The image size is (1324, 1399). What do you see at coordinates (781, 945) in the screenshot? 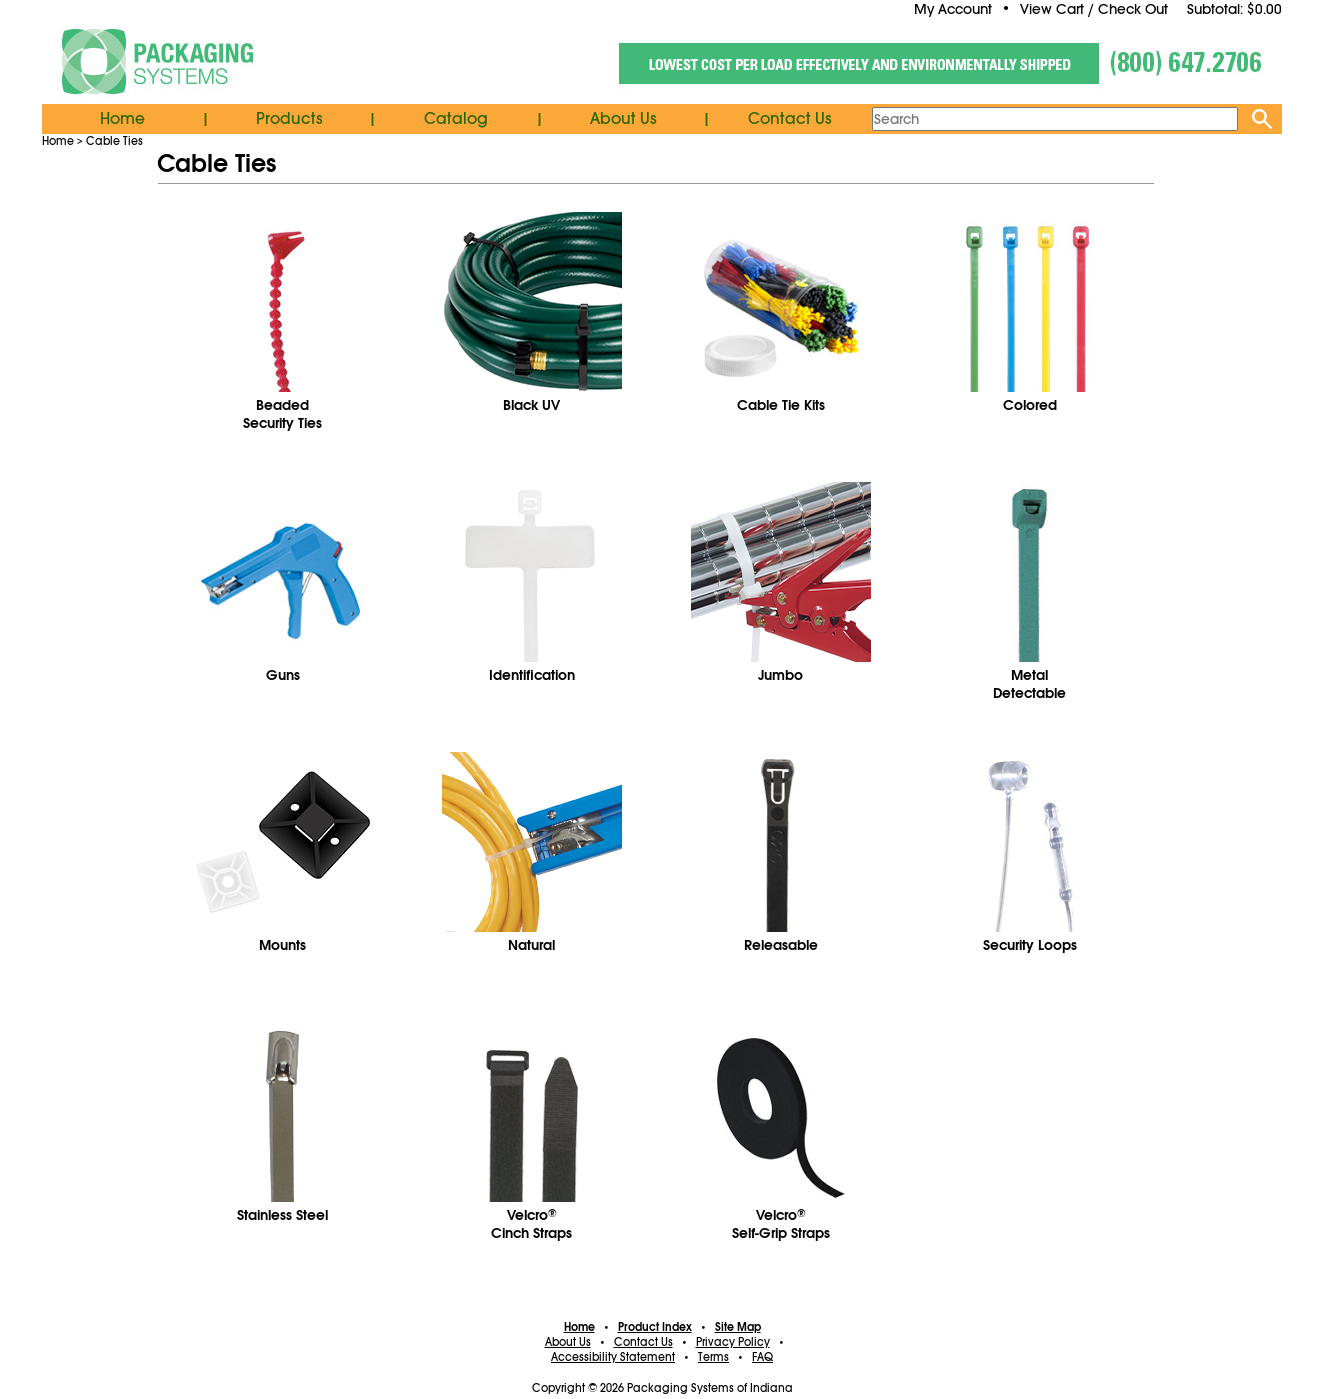
I see `Releasable` at bounding box center [781, 945].